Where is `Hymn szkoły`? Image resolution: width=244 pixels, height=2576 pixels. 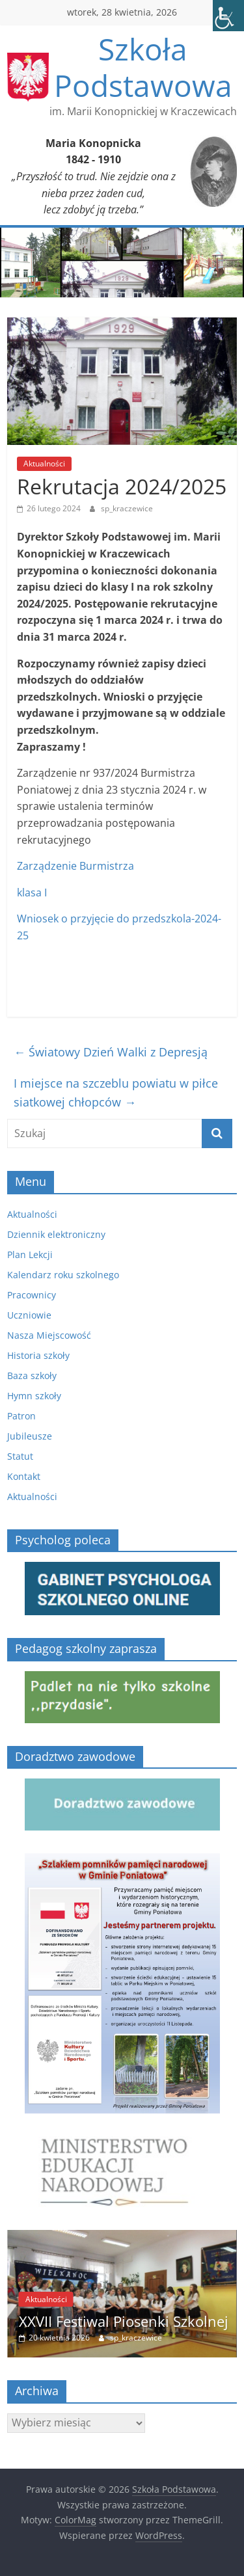
Hymn szkoły is located at coordinates (34, 1395).